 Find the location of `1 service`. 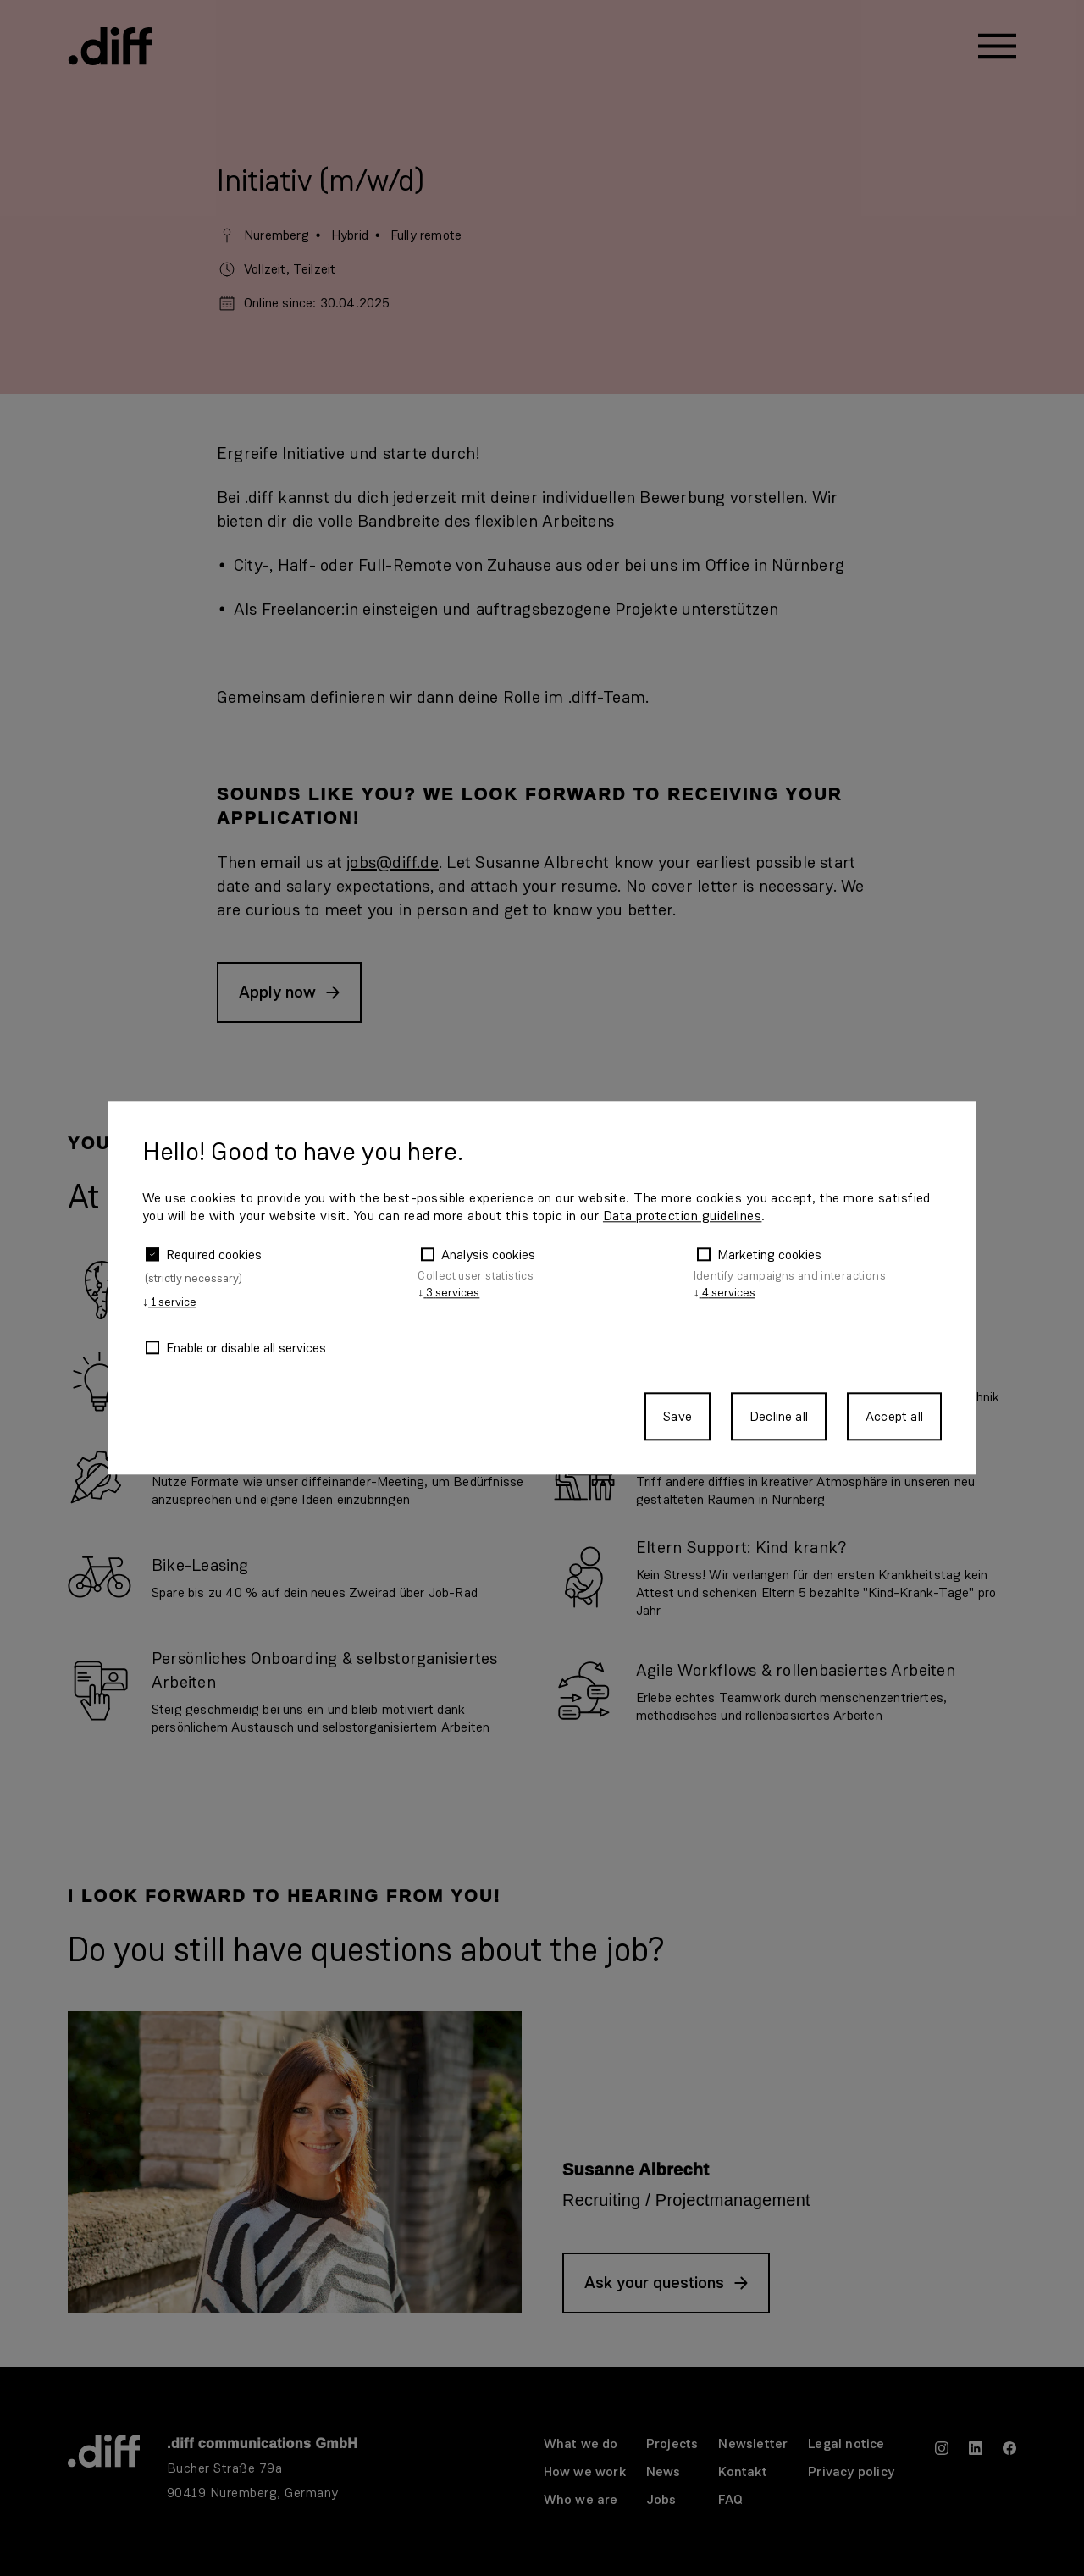

1 service is located at coordinates (169, 1303).